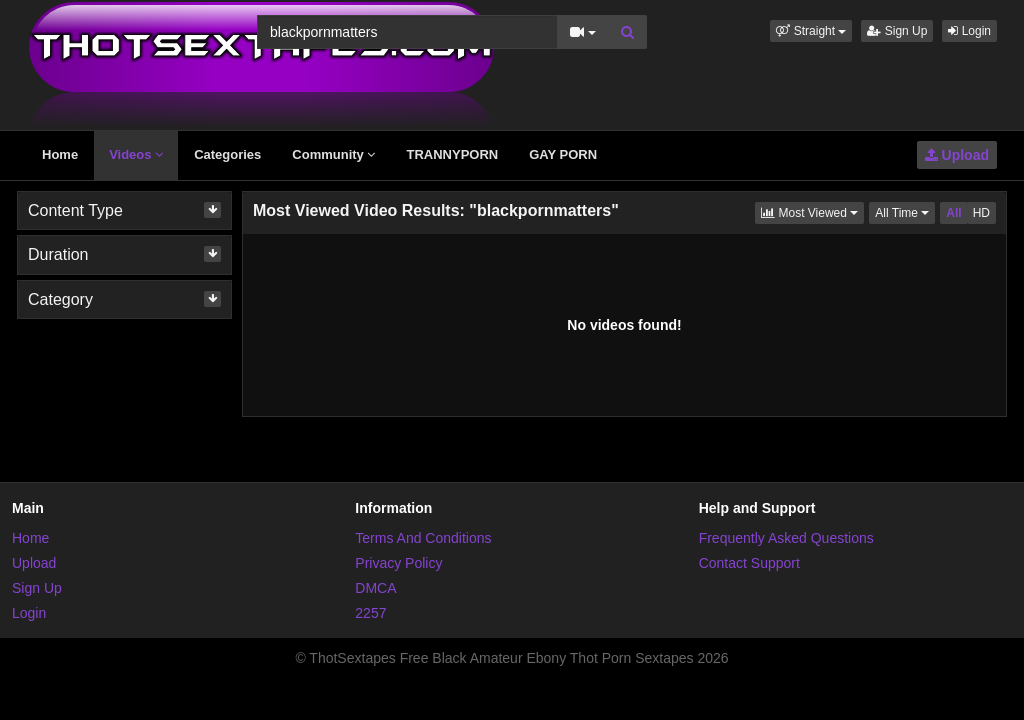 This screenshot has width=1024, height=720. What do you see at coordinates (136, 154) in the screenshot?
I see `Videos` at bounding box center [136, 154].